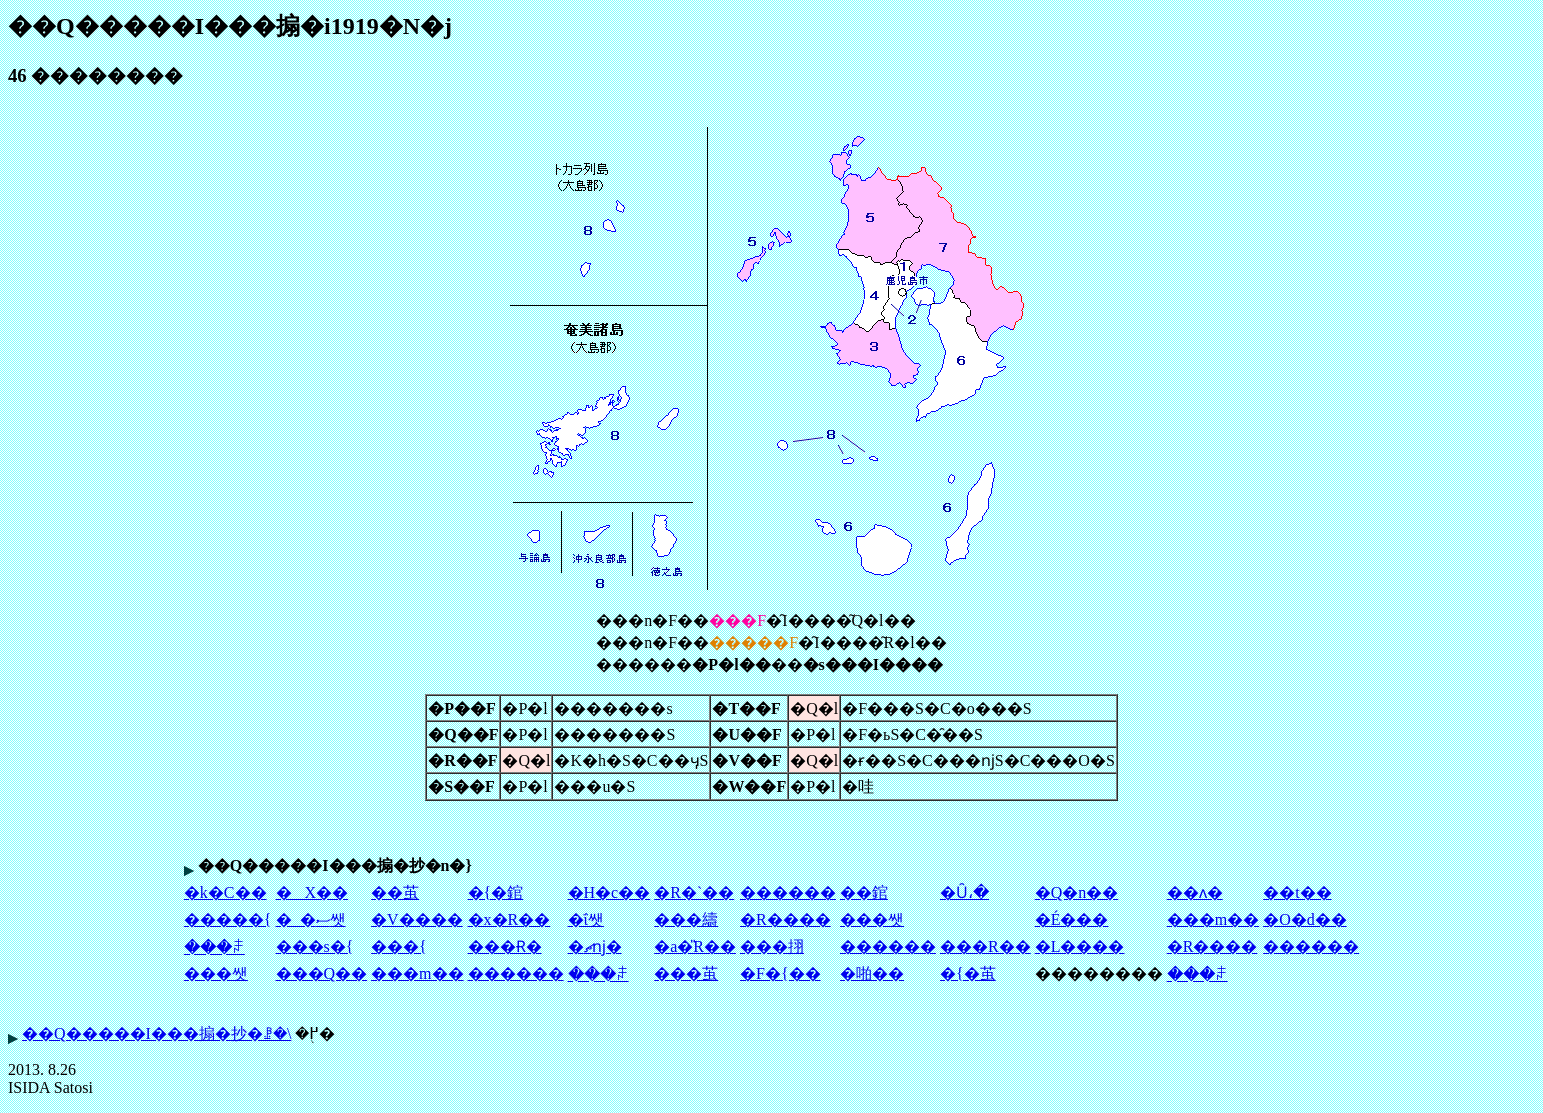  Describe the element at coordinates (1305, 919) in the screenshot. I see `�O�d��` at that location.